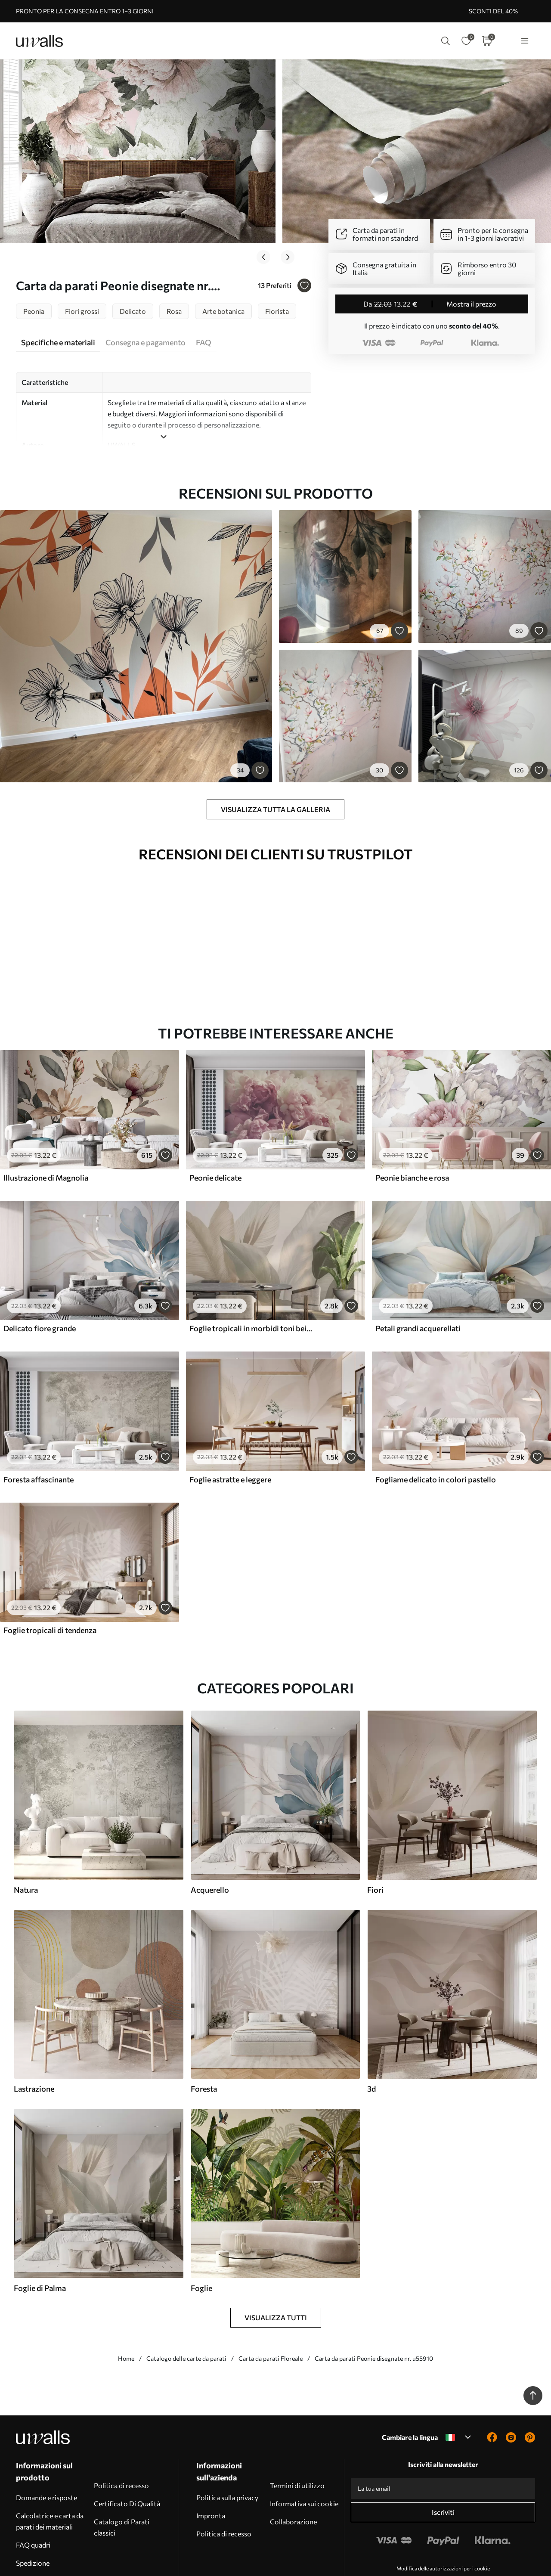 Image resolution: width=551 pixels, height=2576 pixels. What do you see at coordinates (126, 2304) in the screenshot?
I see `Home` at bounding box center [126, 2304].